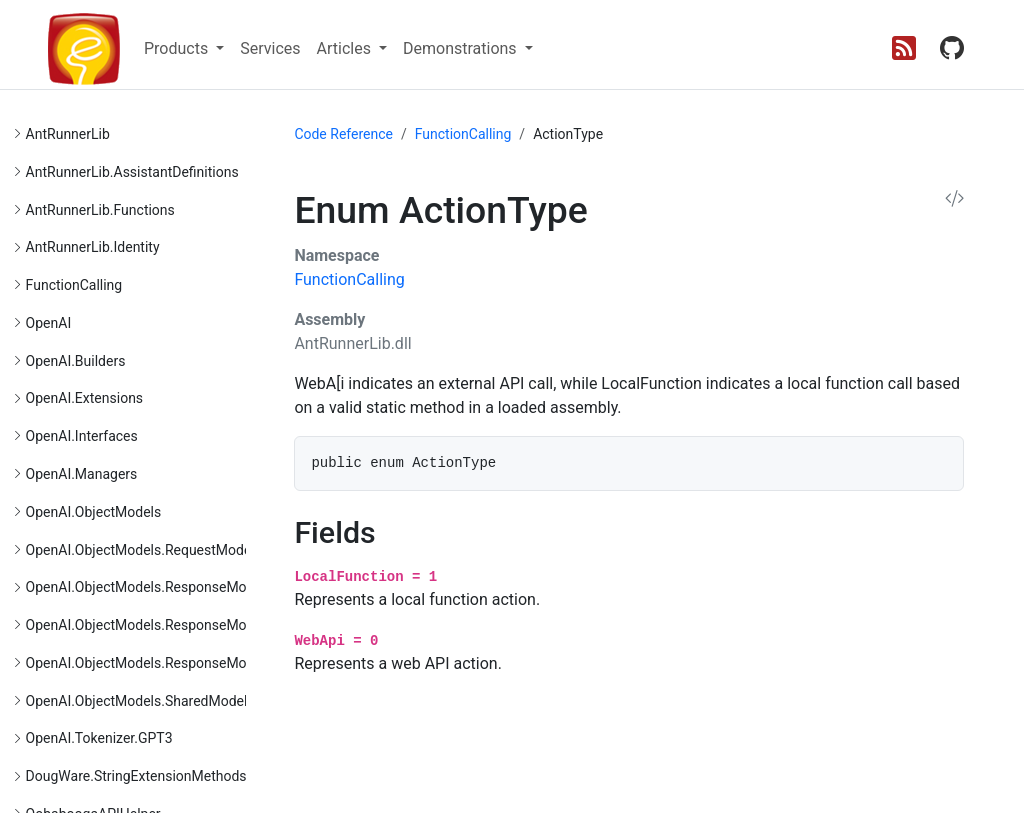 The width and height of the screenshot is (1024, 813). I want to click on AntRunnerLib.Identity, so click(93, 247).